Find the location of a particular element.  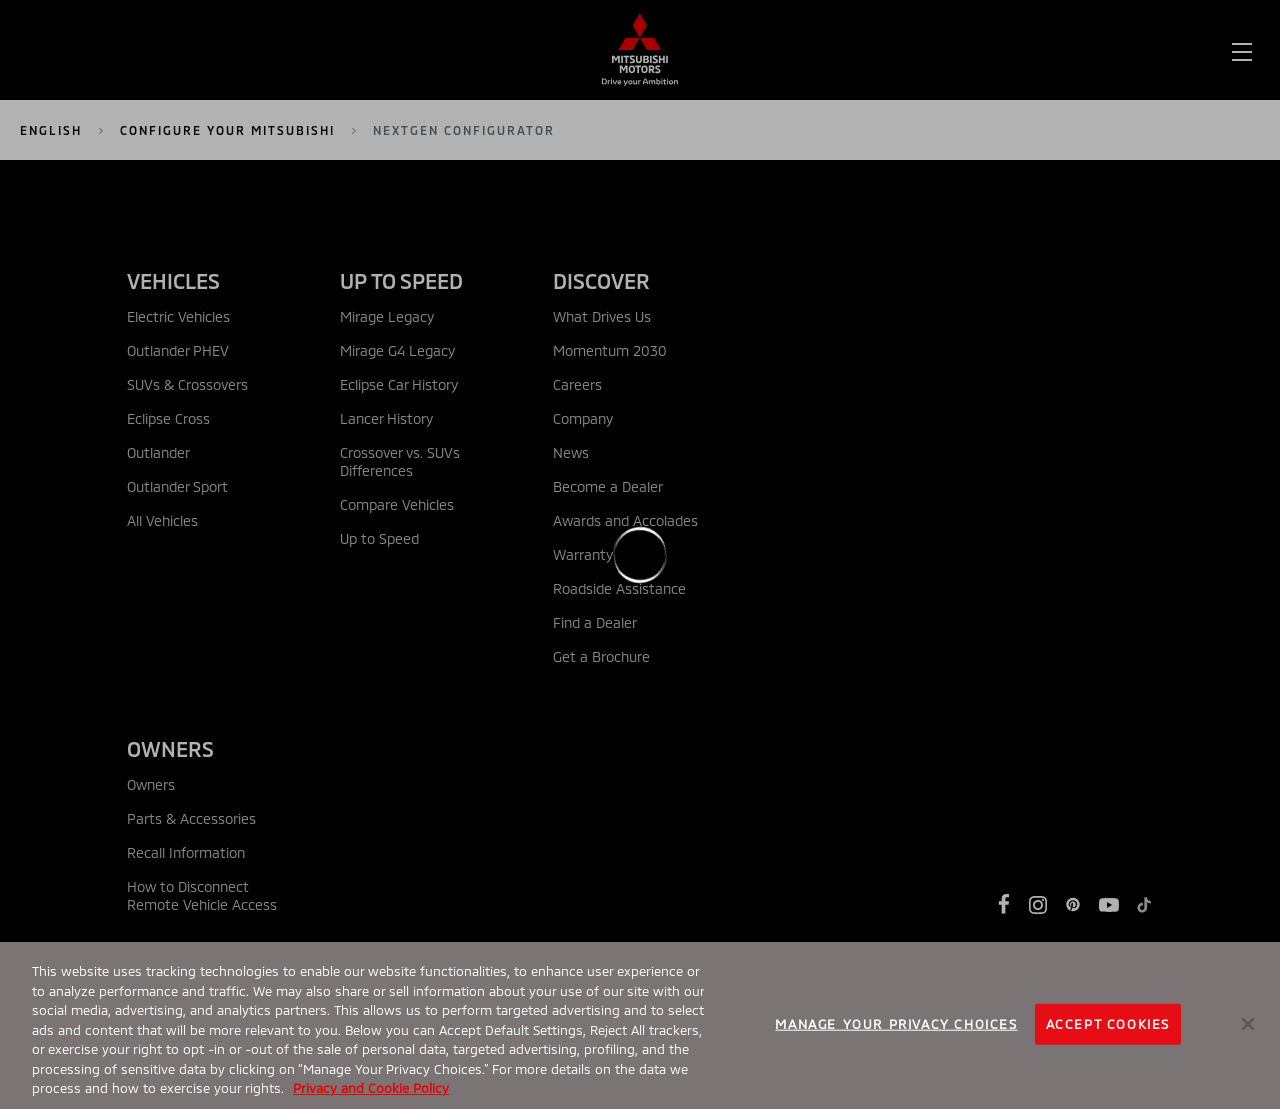

Momentum 2030 is located at coordinates (610, 350).